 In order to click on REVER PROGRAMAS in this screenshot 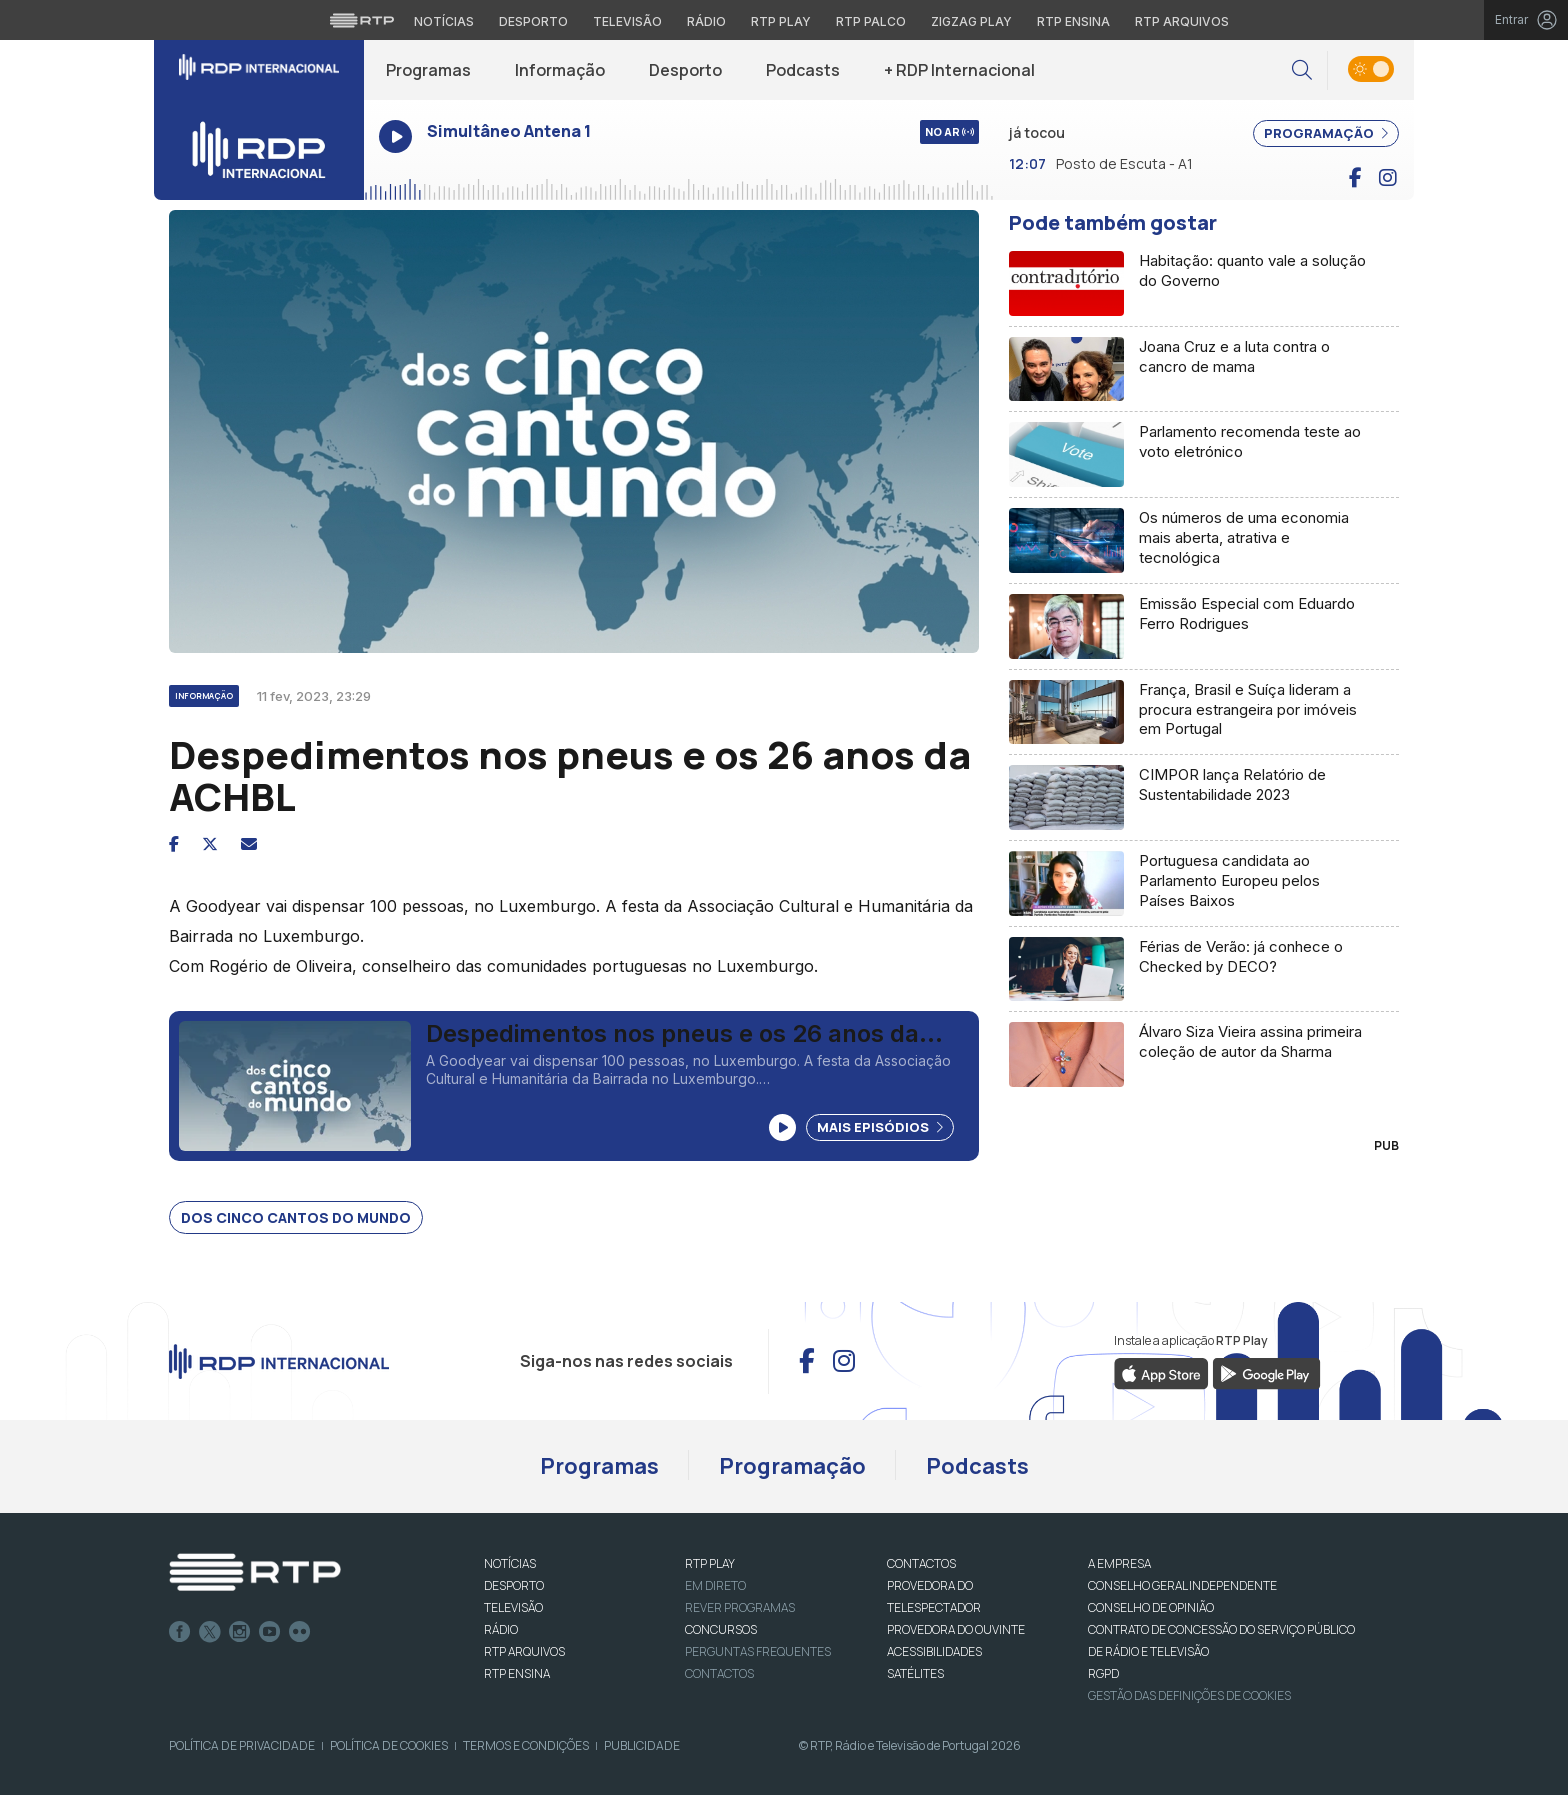, I will do `click(740, 1607)`.